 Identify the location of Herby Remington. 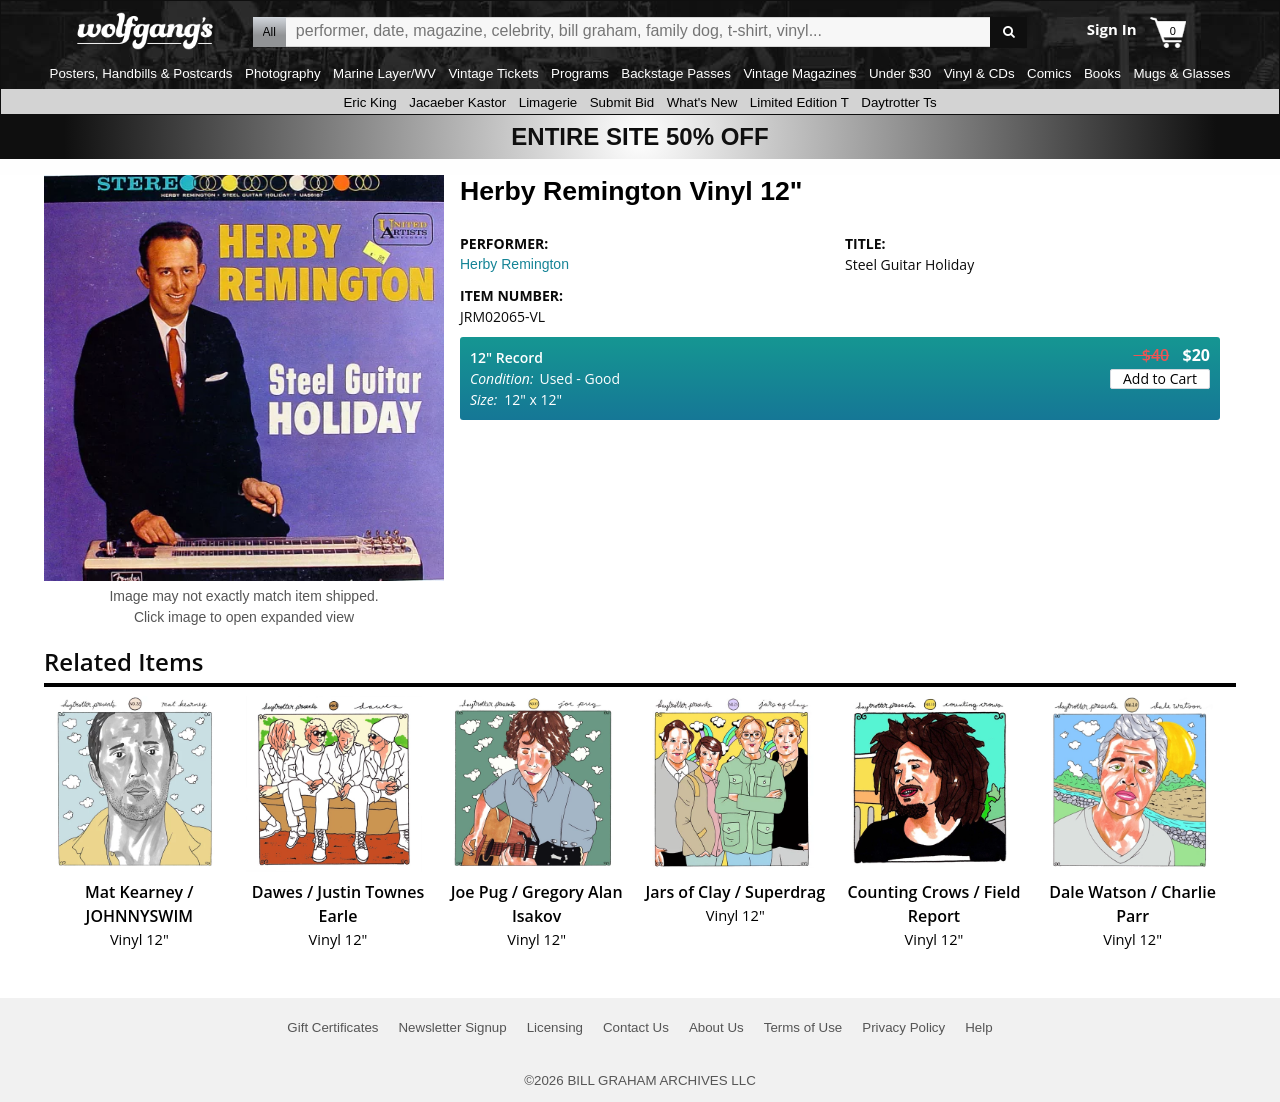
(514, 264).